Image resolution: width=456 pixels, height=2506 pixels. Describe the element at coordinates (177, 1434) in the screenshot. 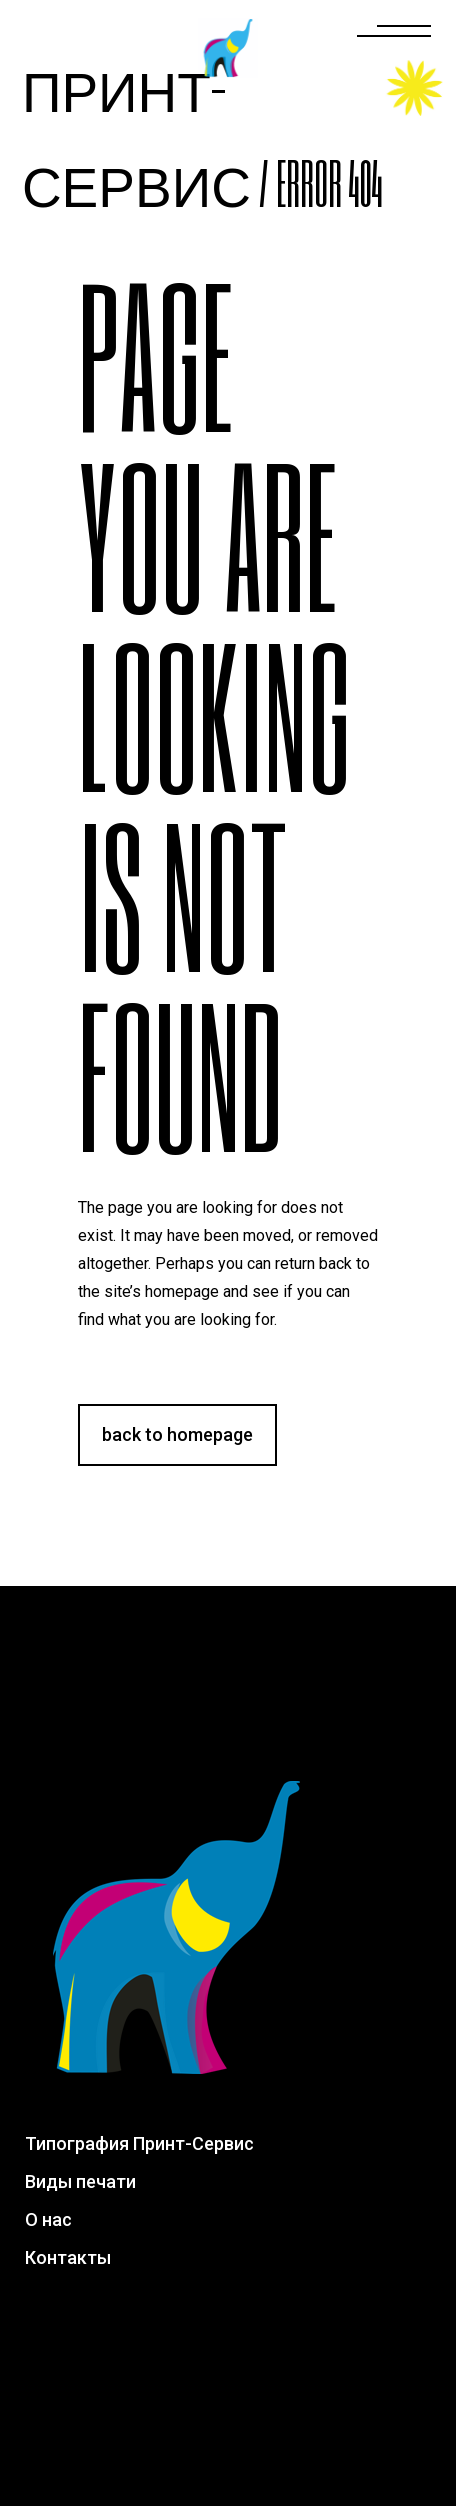

I see `Back to homepage` at that location.